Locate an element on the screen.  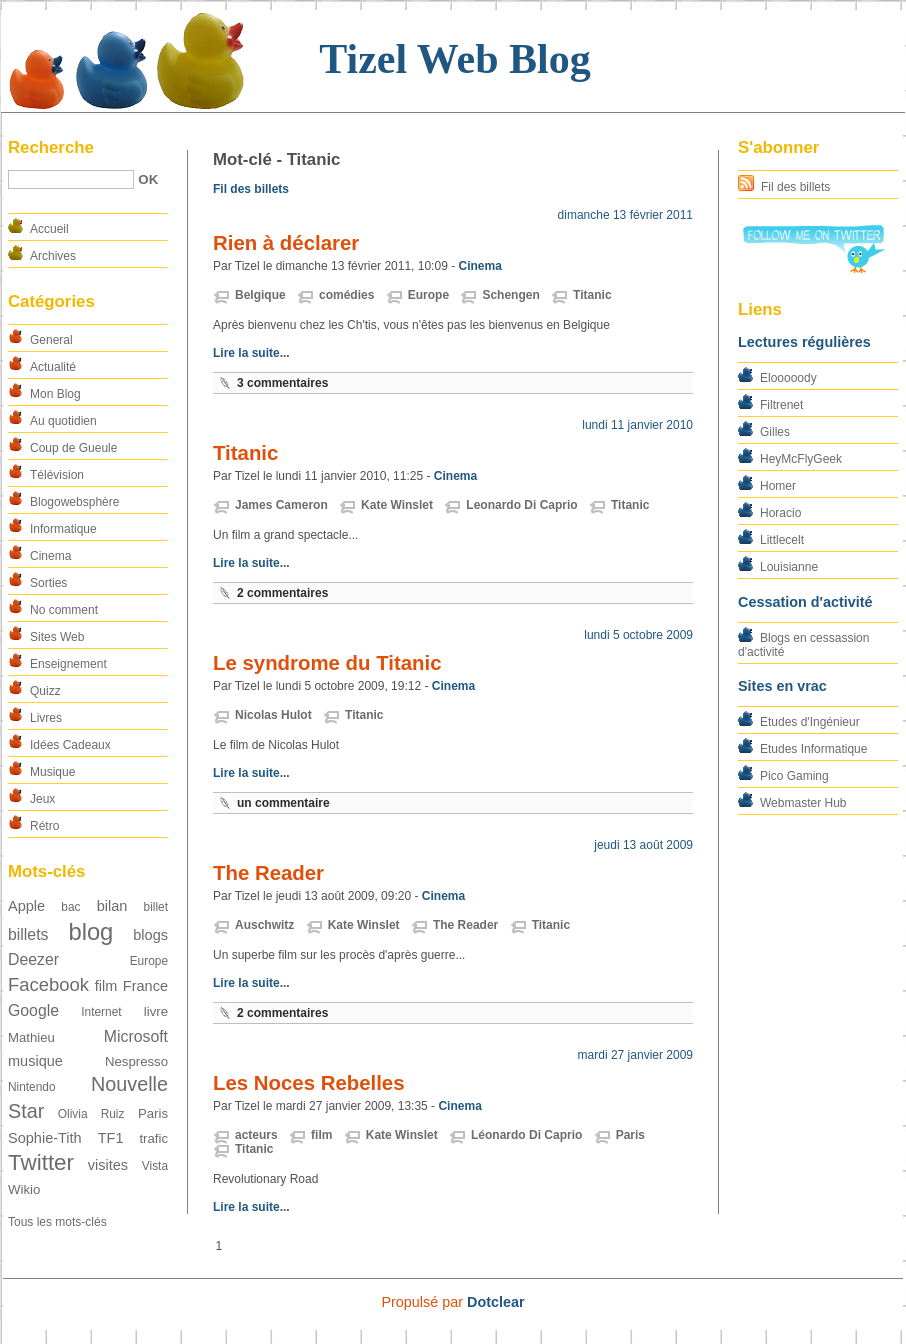
Deezer is located at coordinates (33, 959).